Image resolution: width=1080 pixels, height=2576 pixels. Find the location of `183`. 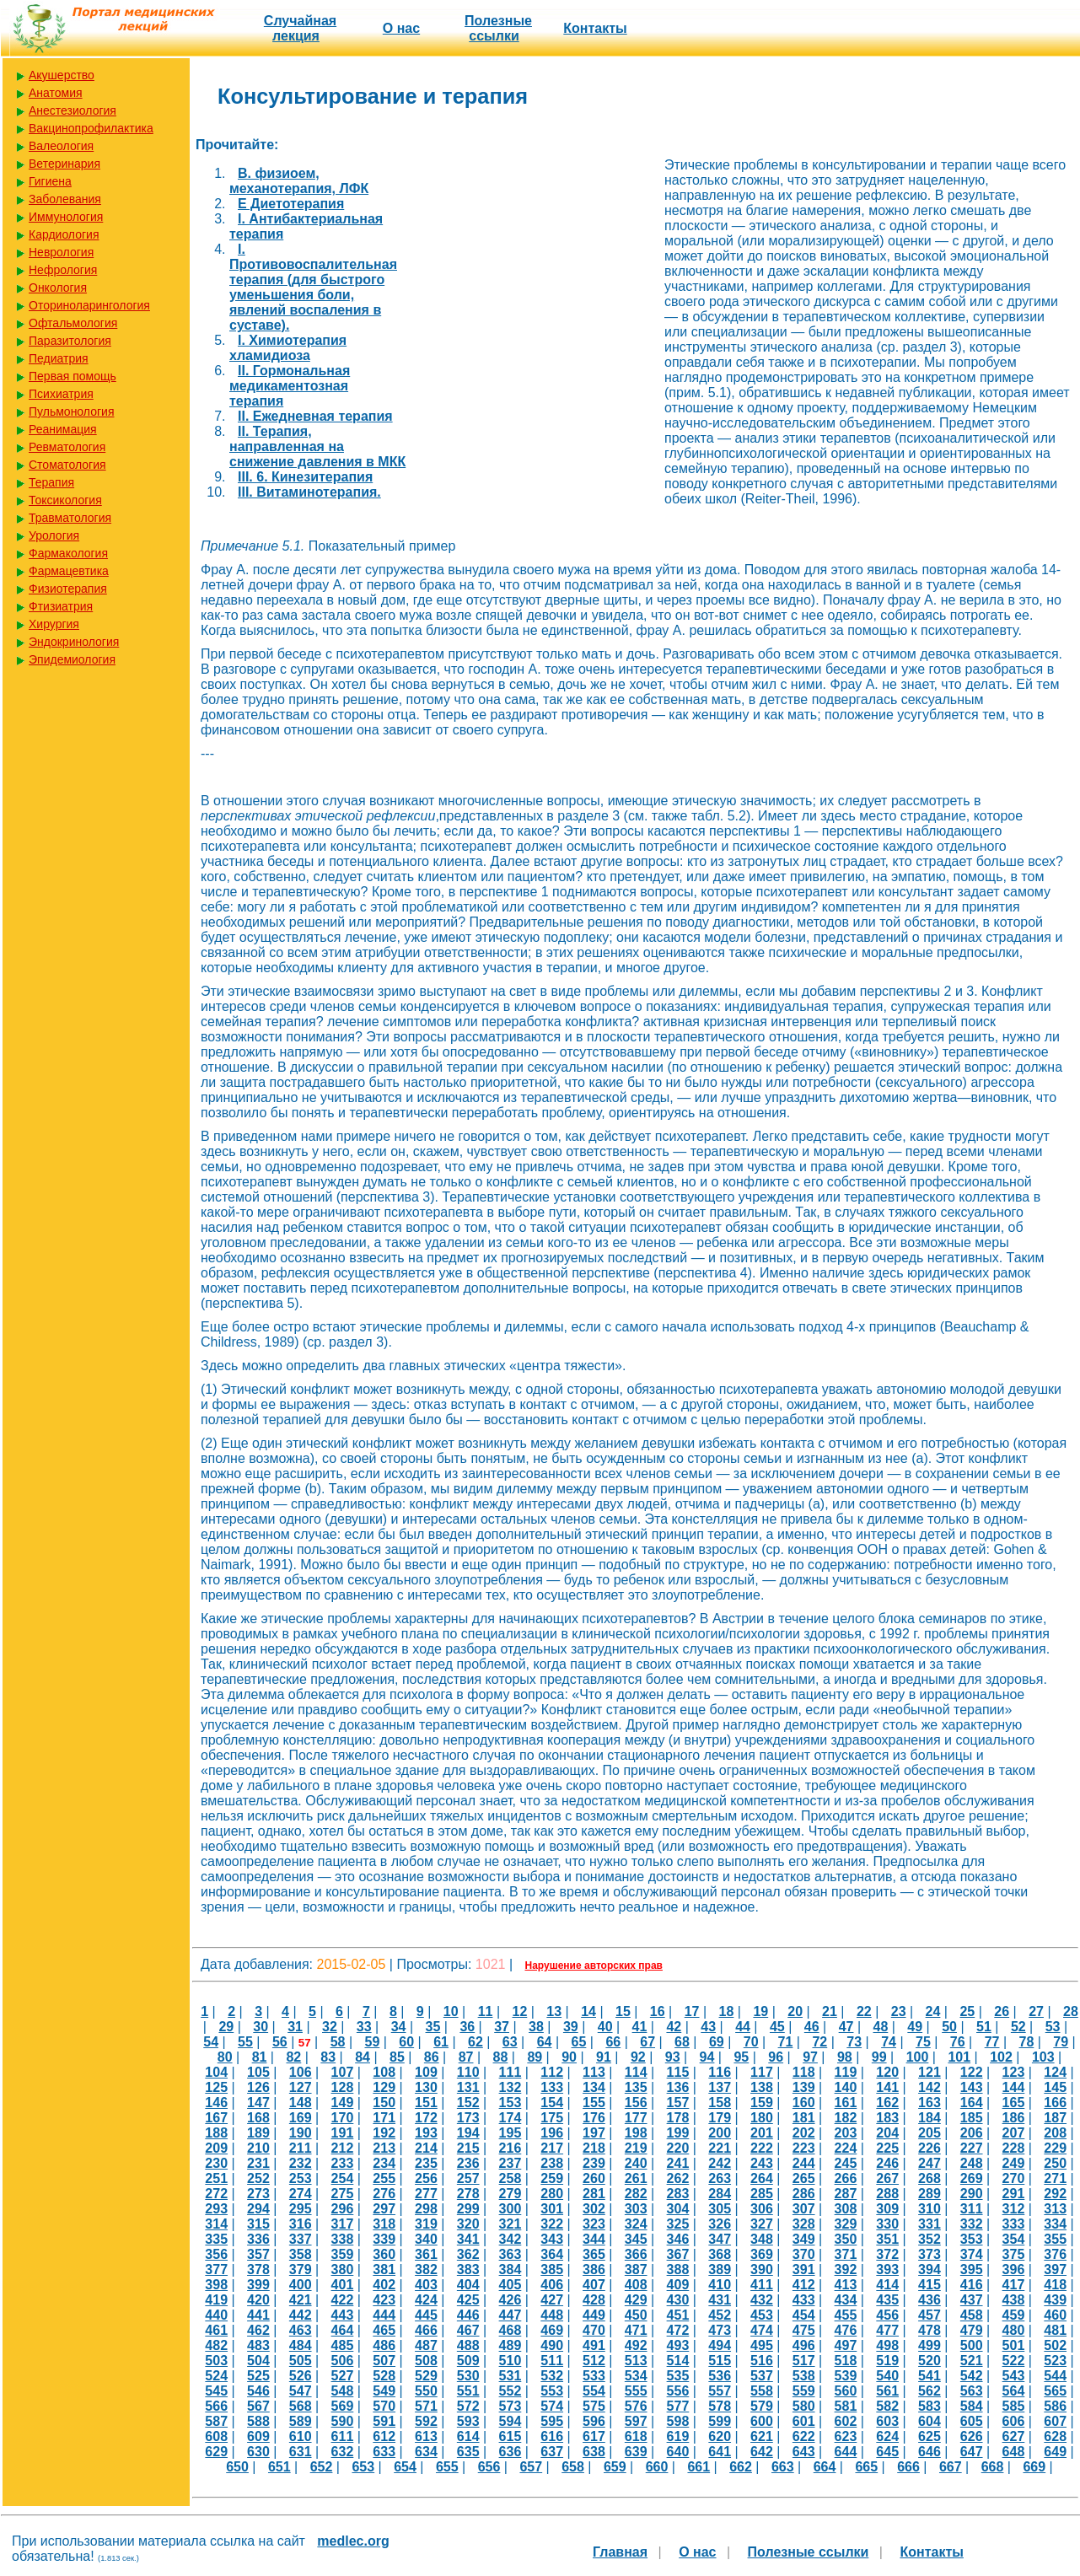

183 is located at coordinates (887, 2118).